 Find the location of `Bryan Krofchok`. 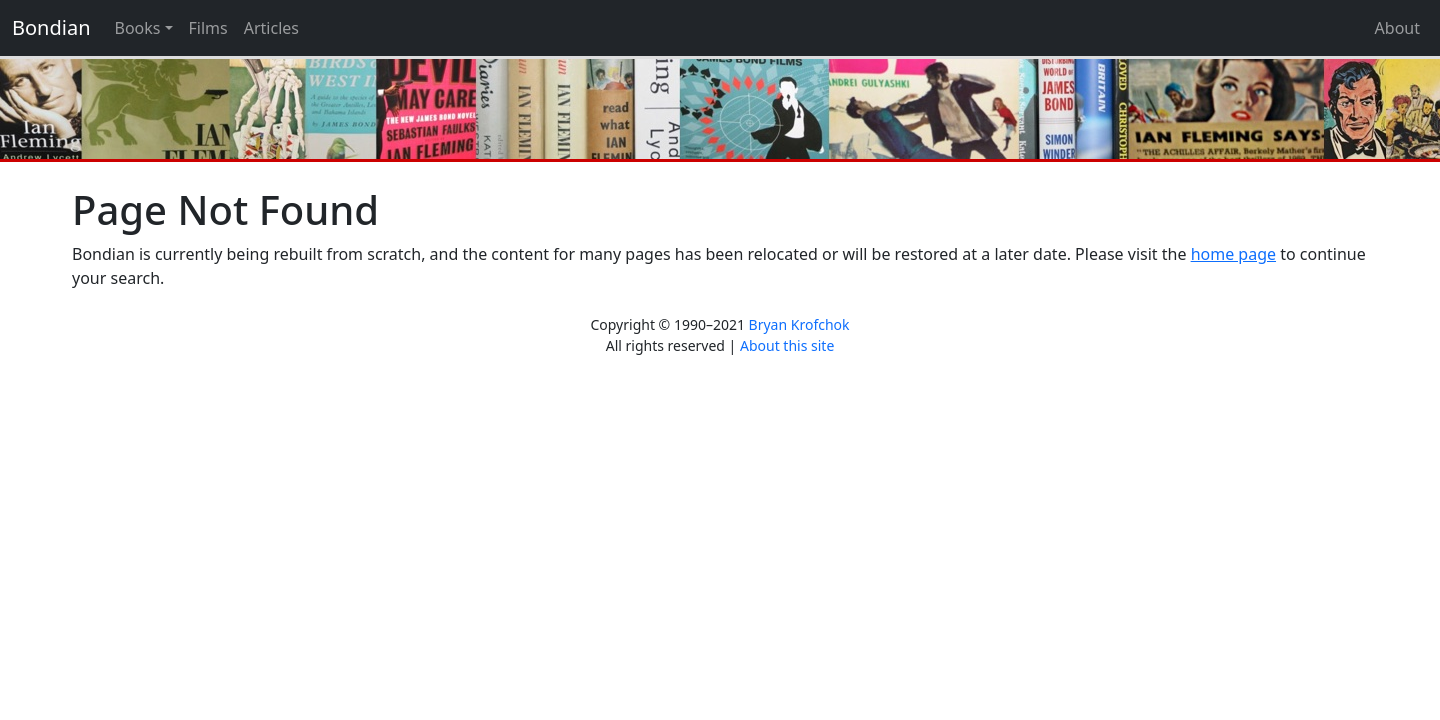

Bryan Krofchok is located at coordinates (799, 324).